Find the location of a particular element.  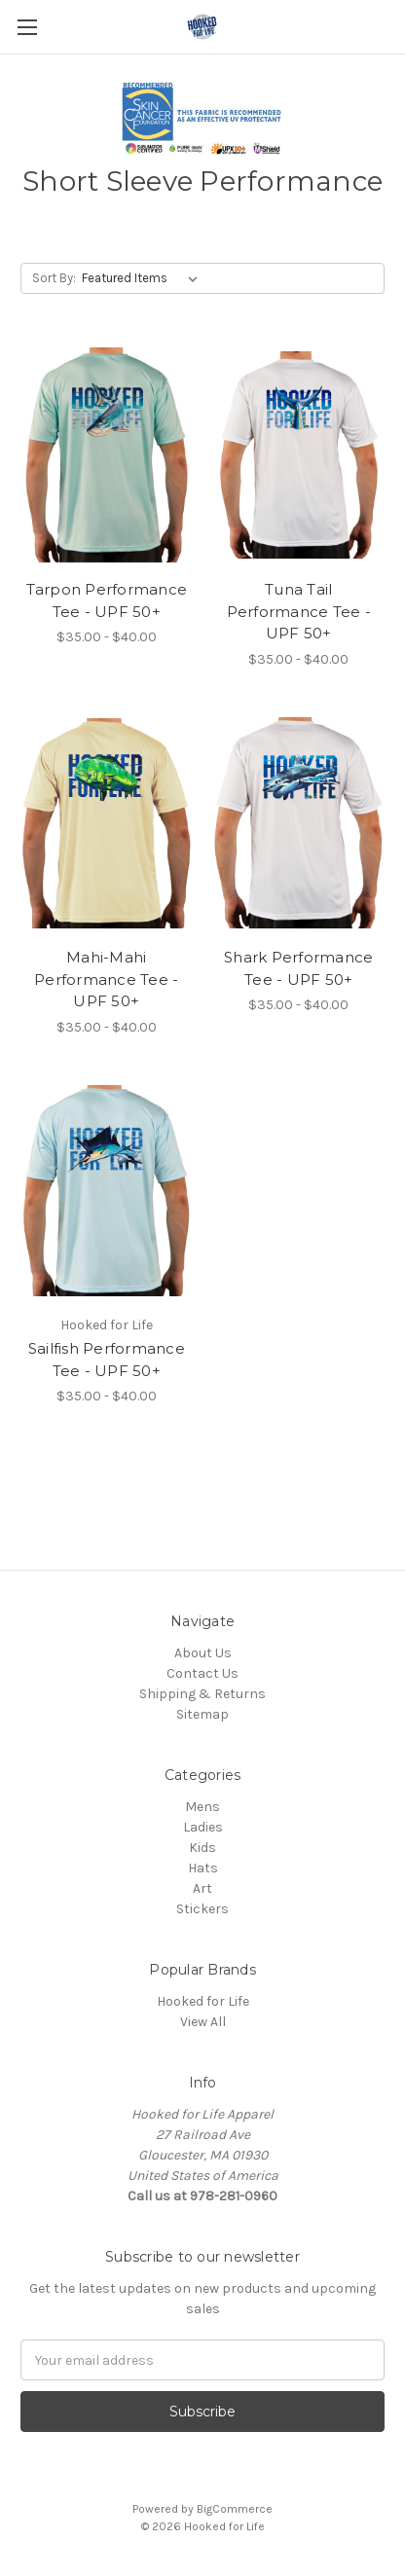

Stickers is located at coordinates (202, 1909).